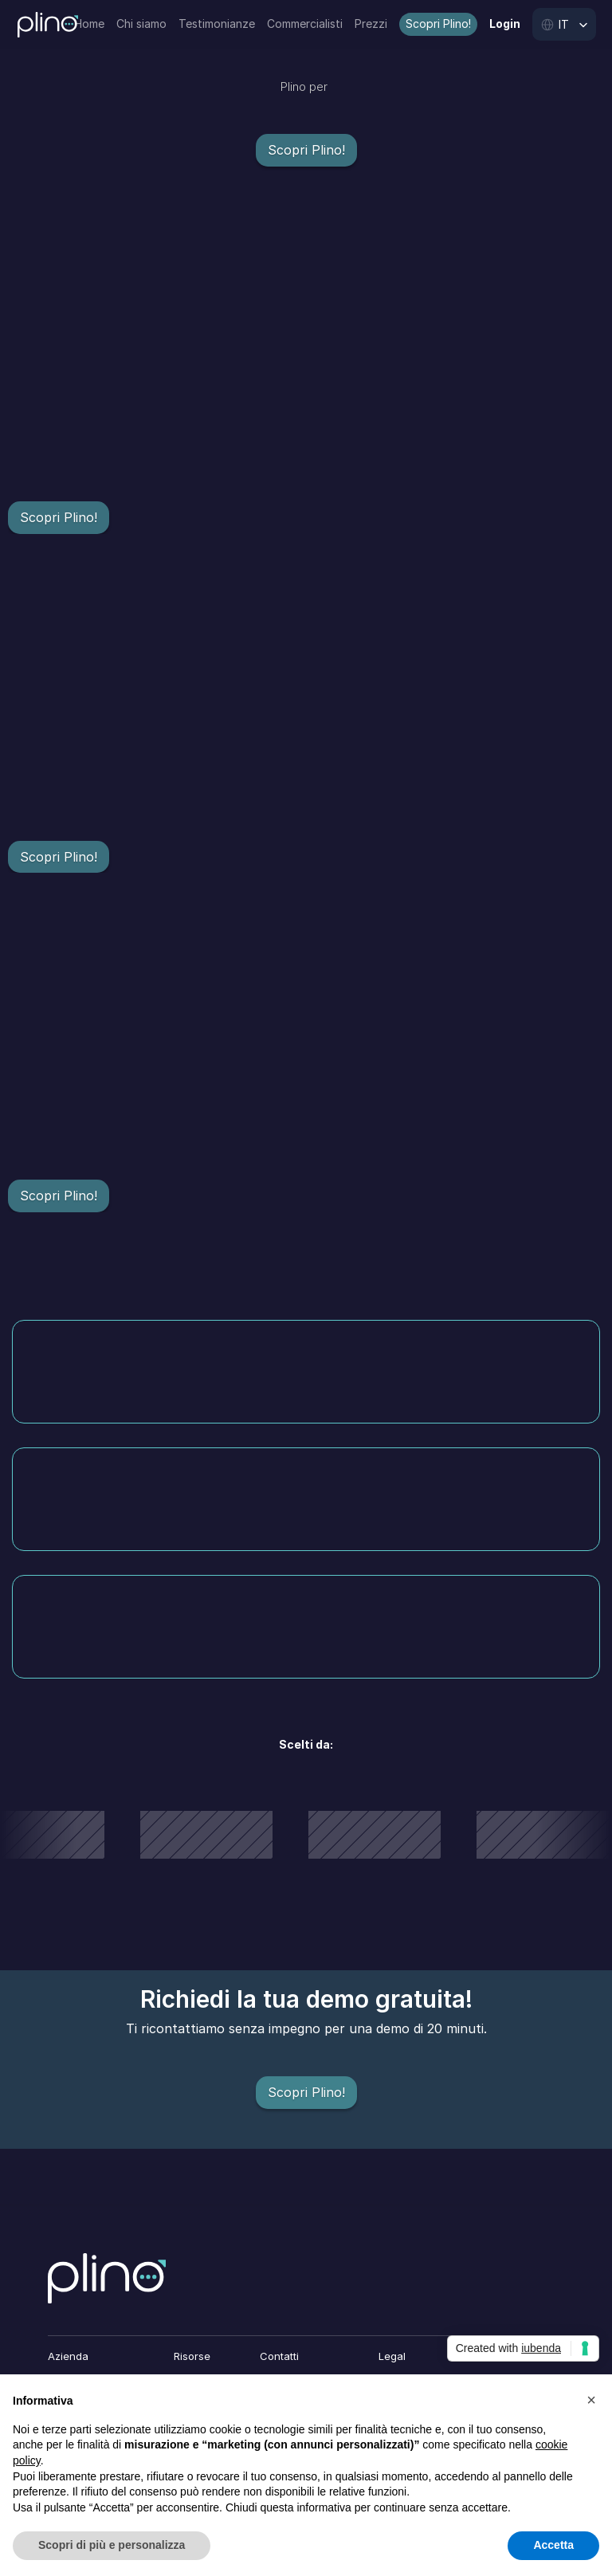  Describe the element at coordinates (111, 2545) in the screenshot. I see `Scopri di più e personalizza [button]` at that location.